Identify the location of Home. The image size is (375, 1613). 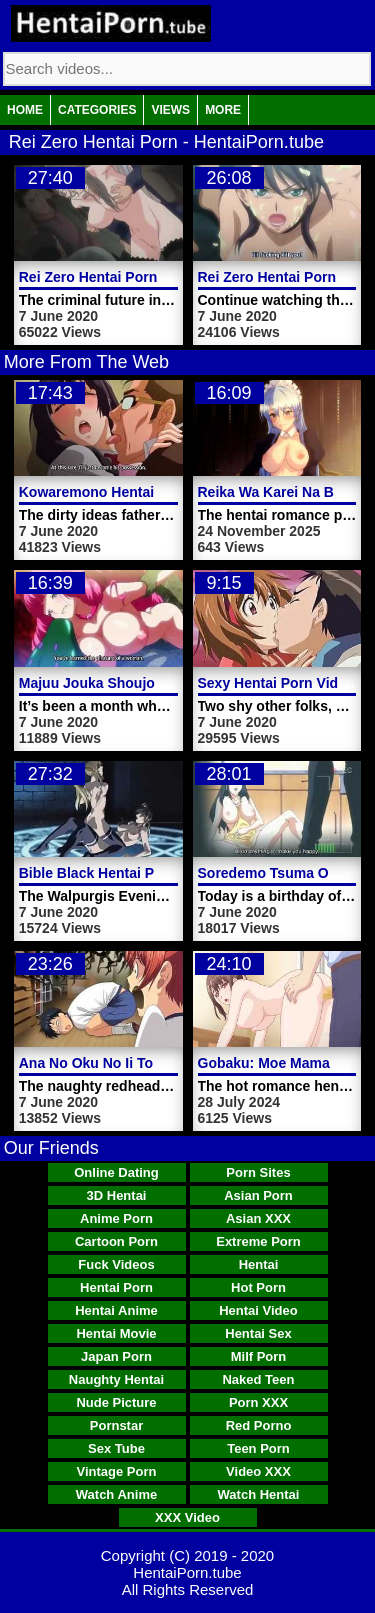
(25, 110).